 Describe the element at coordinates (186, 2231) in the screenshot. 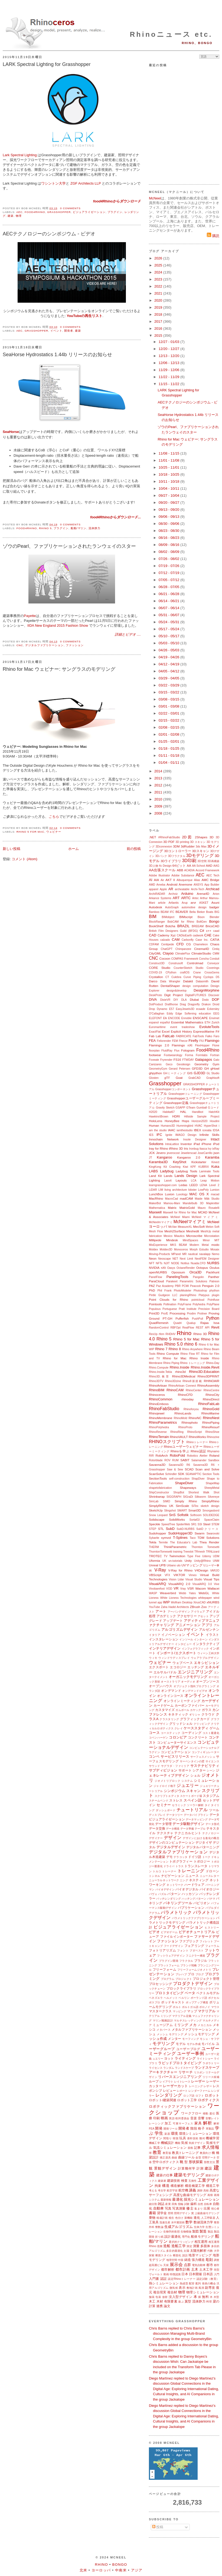

I see `生物模倣` at that location.